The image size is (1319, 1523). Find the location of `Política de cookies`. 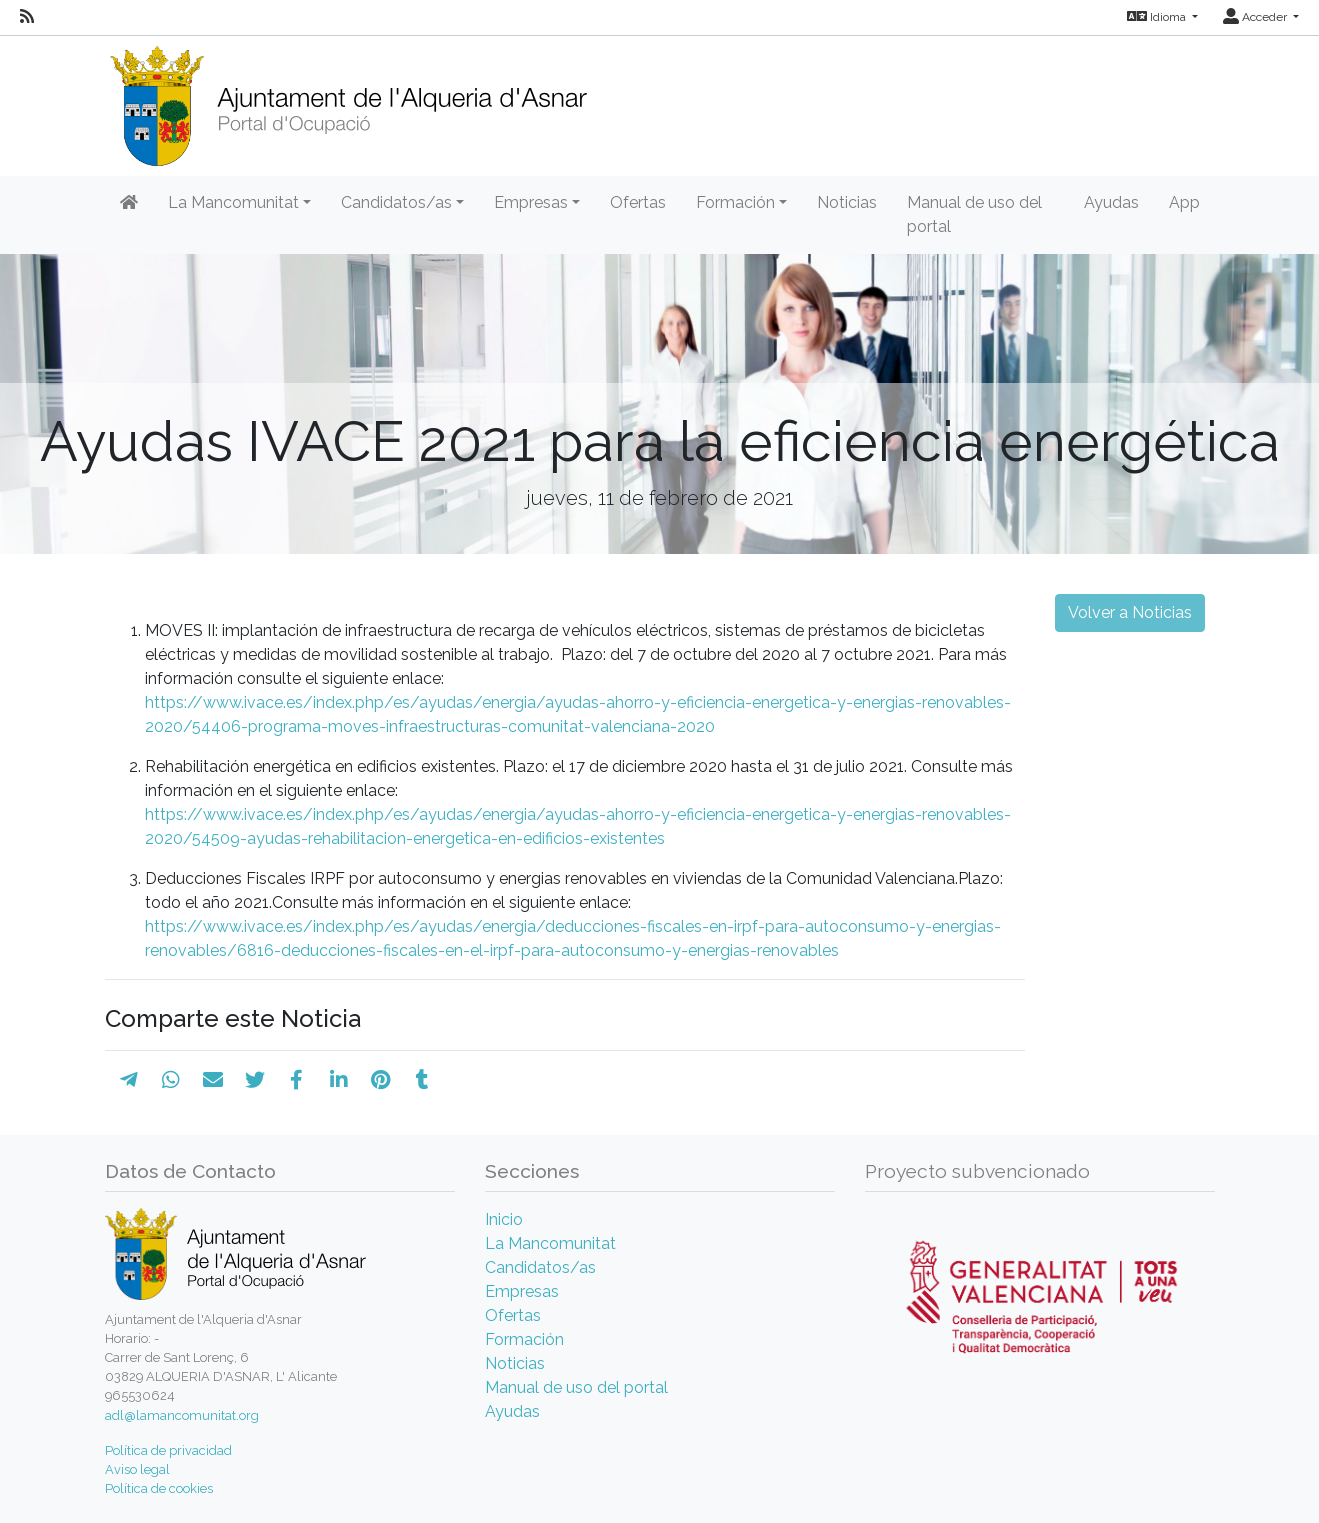

Política de cookies is located at coordinates (159, 1488).